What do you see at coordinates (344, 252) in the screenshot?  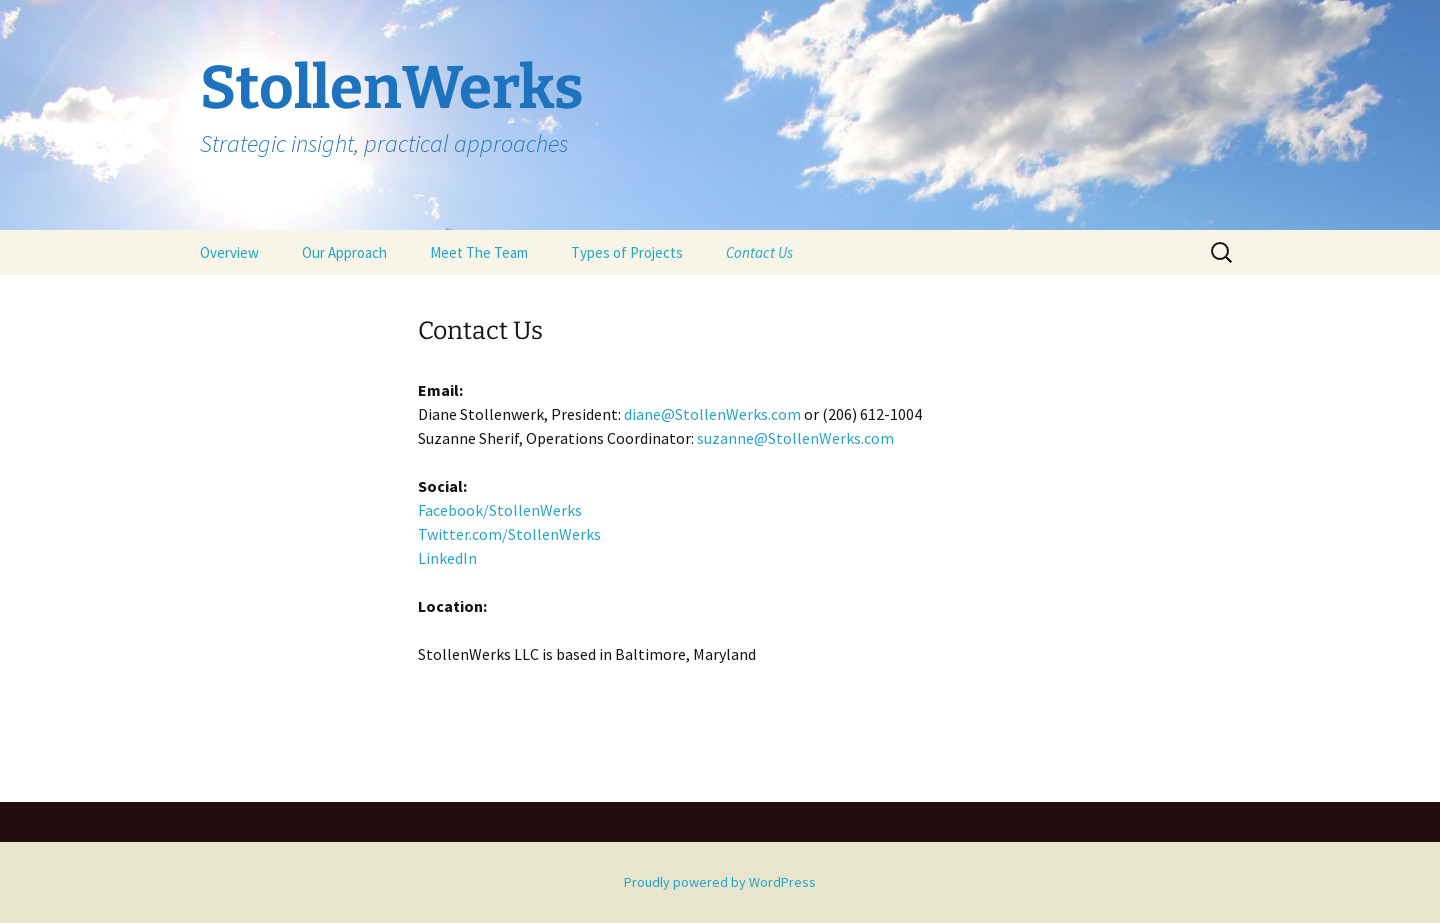 I see `Our Approach` at bounding box center [344, 252].